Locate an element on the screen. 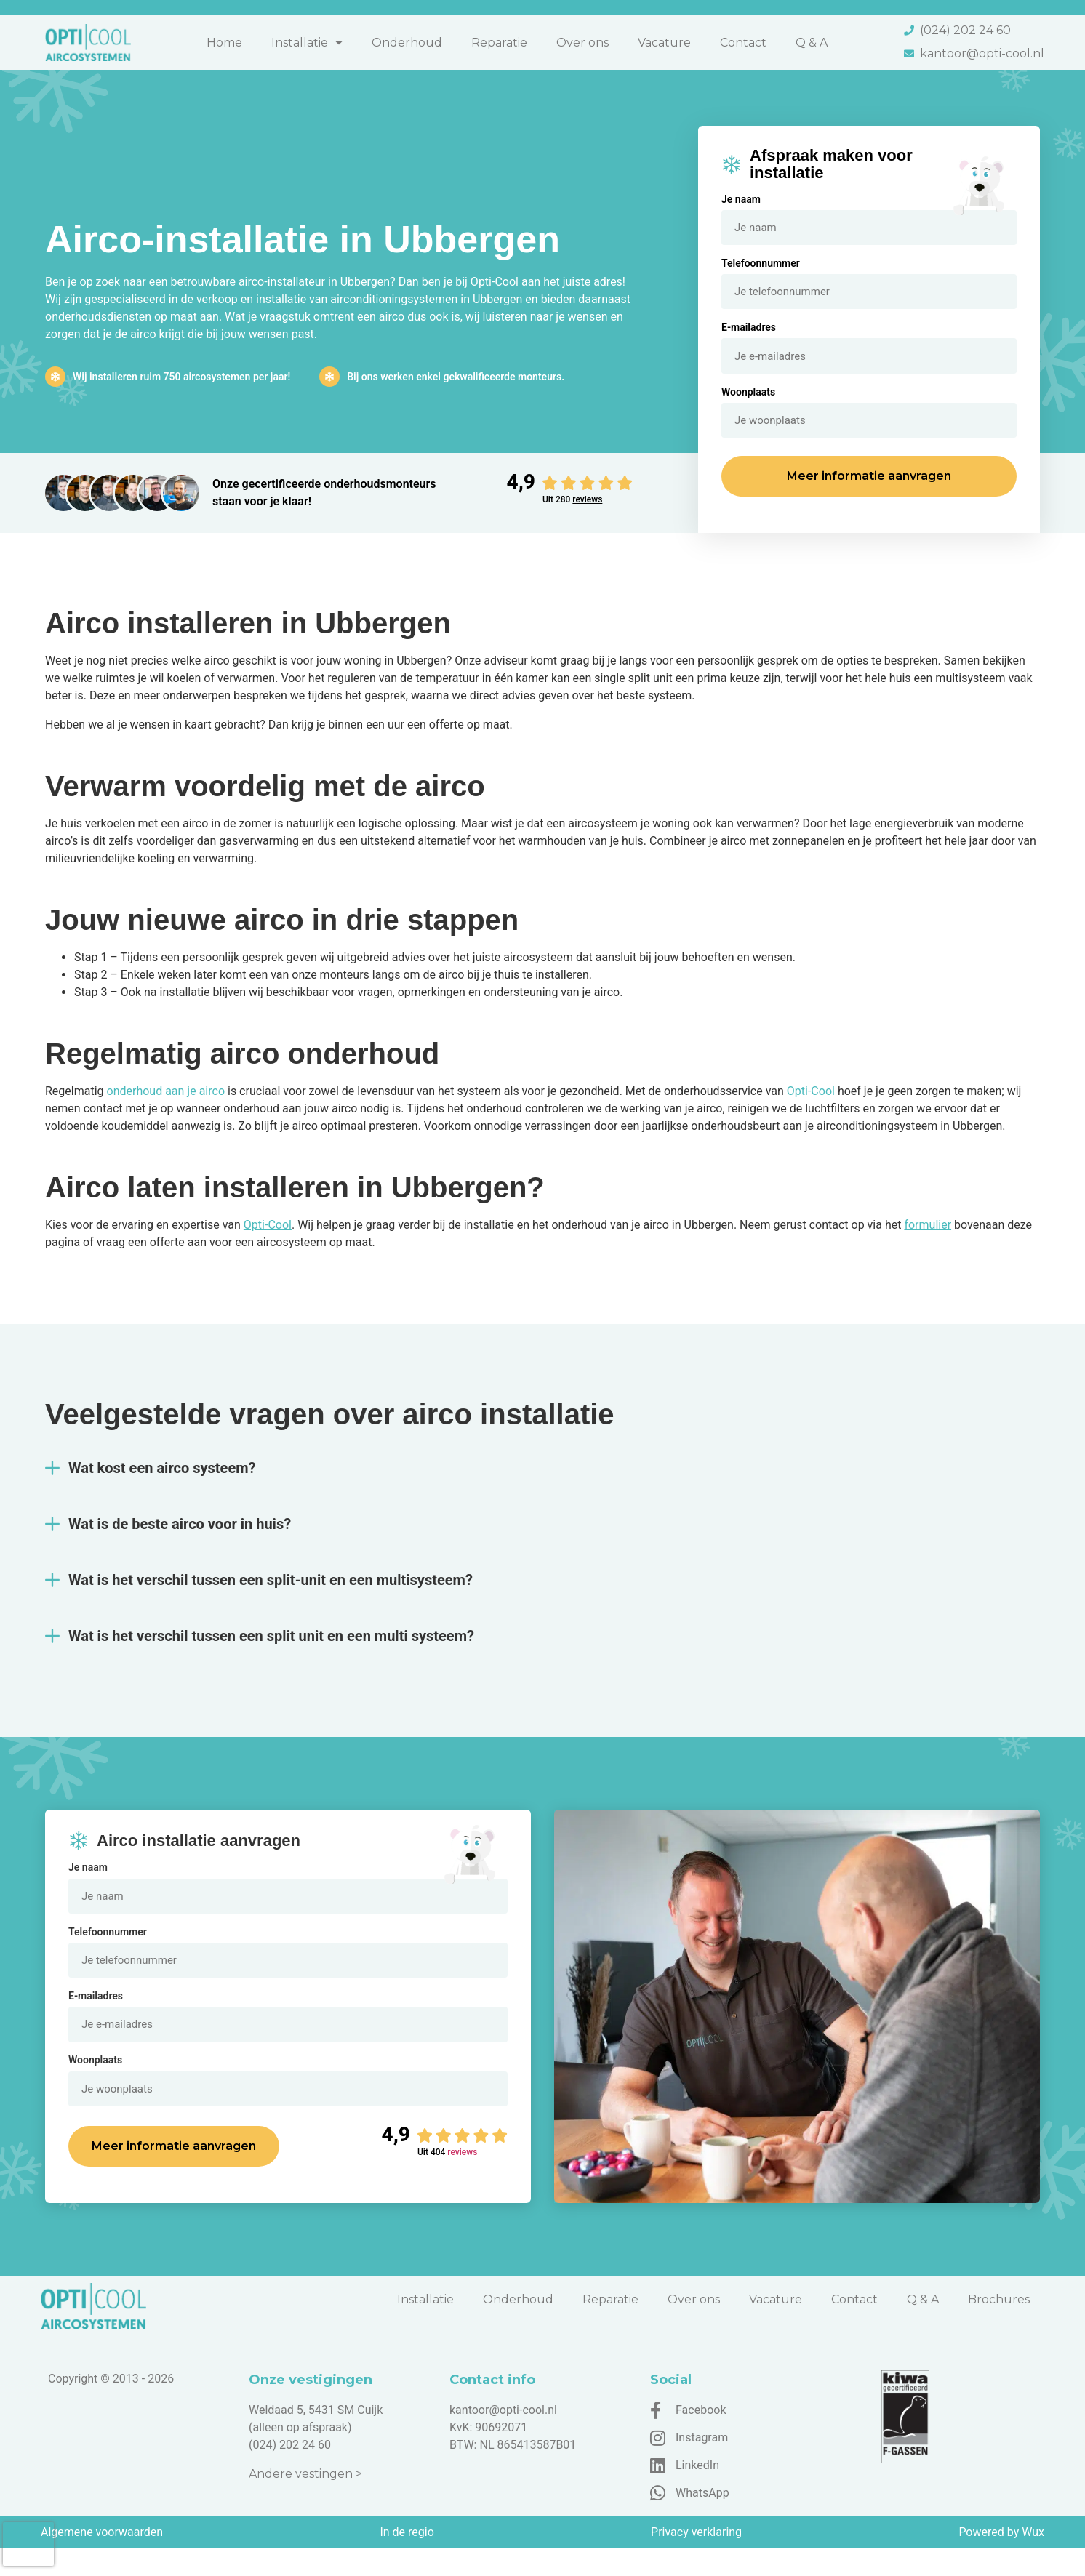 This screenshot has height=2576, width=1085. Telefoonnummer is located at coordinates (760, 267).